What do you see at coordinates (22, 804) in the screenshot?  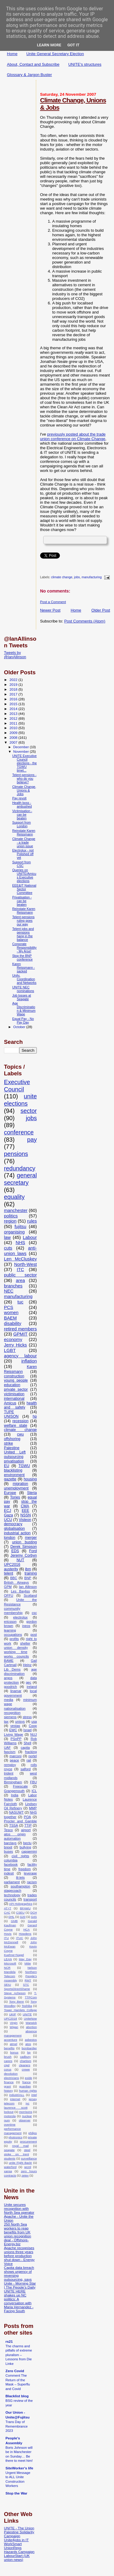 I see `Health boss - ambushed` at bounding box center [22, 804].